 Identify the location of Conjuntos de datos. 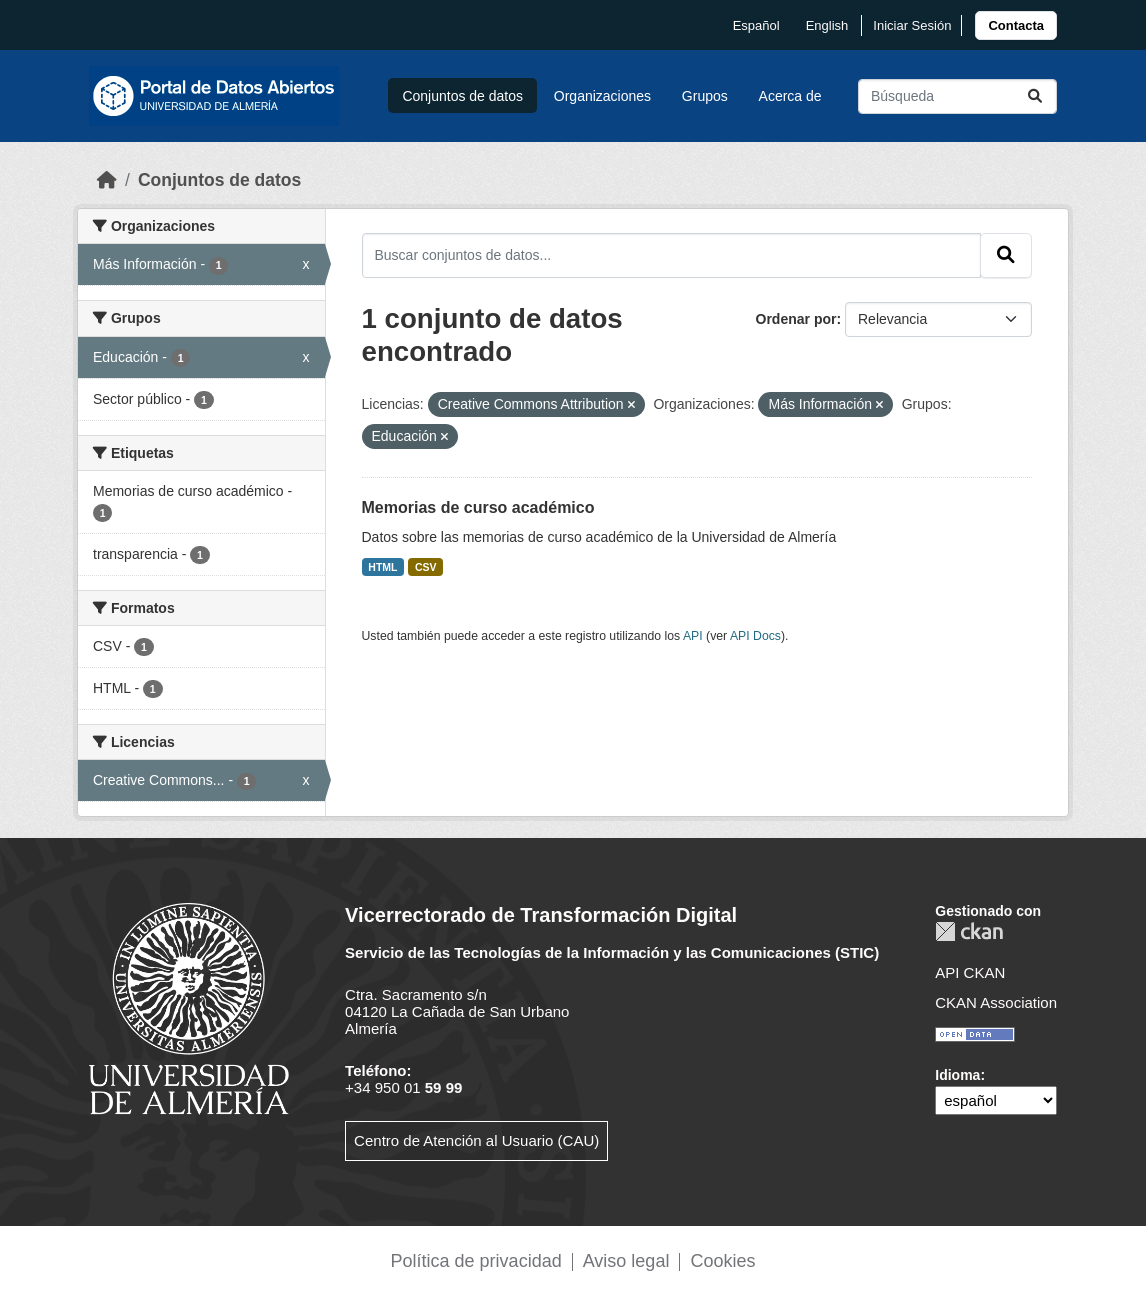
(462, 96).